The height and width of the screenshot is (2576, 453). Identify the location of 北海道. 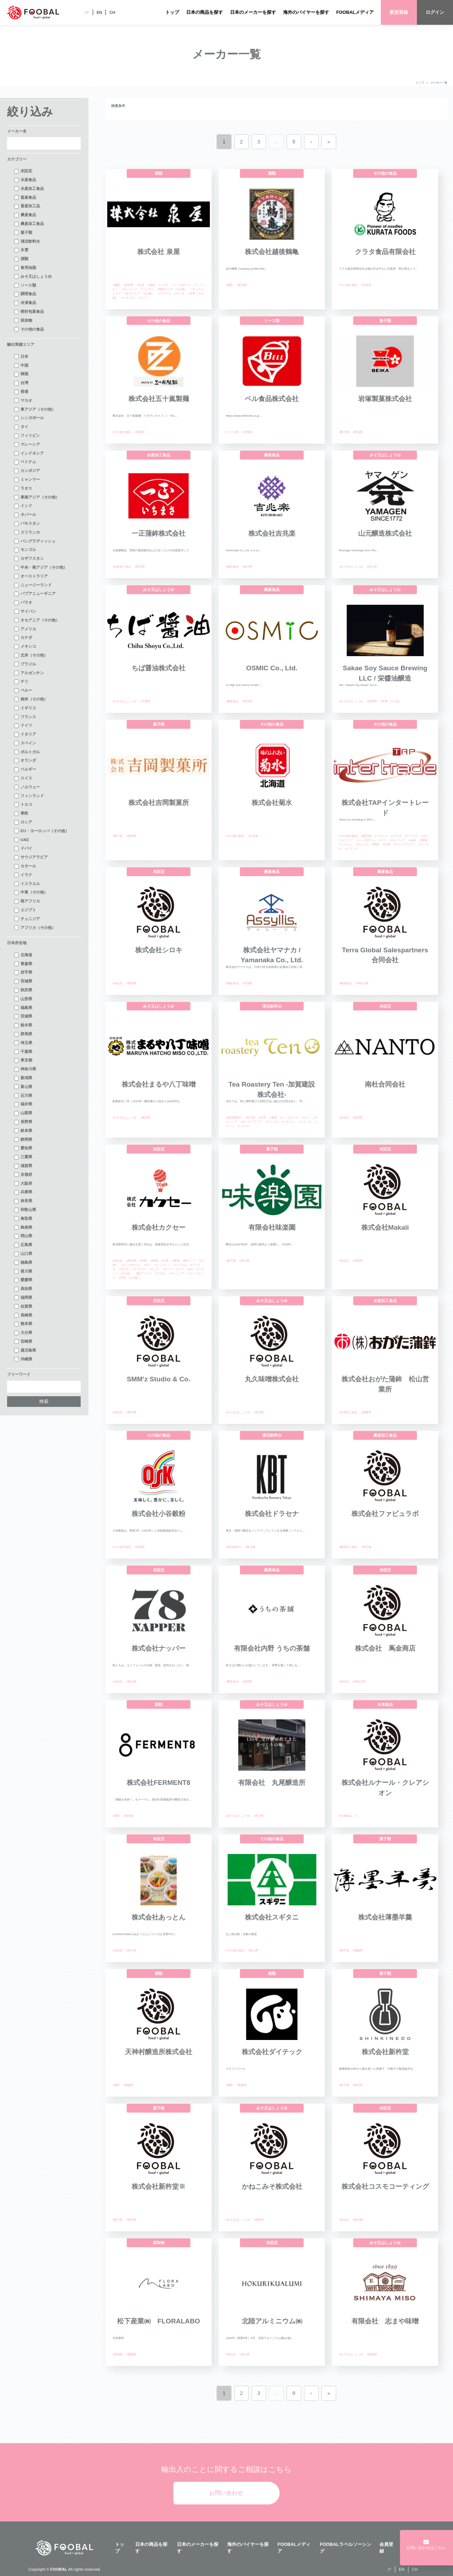
(23, 955).